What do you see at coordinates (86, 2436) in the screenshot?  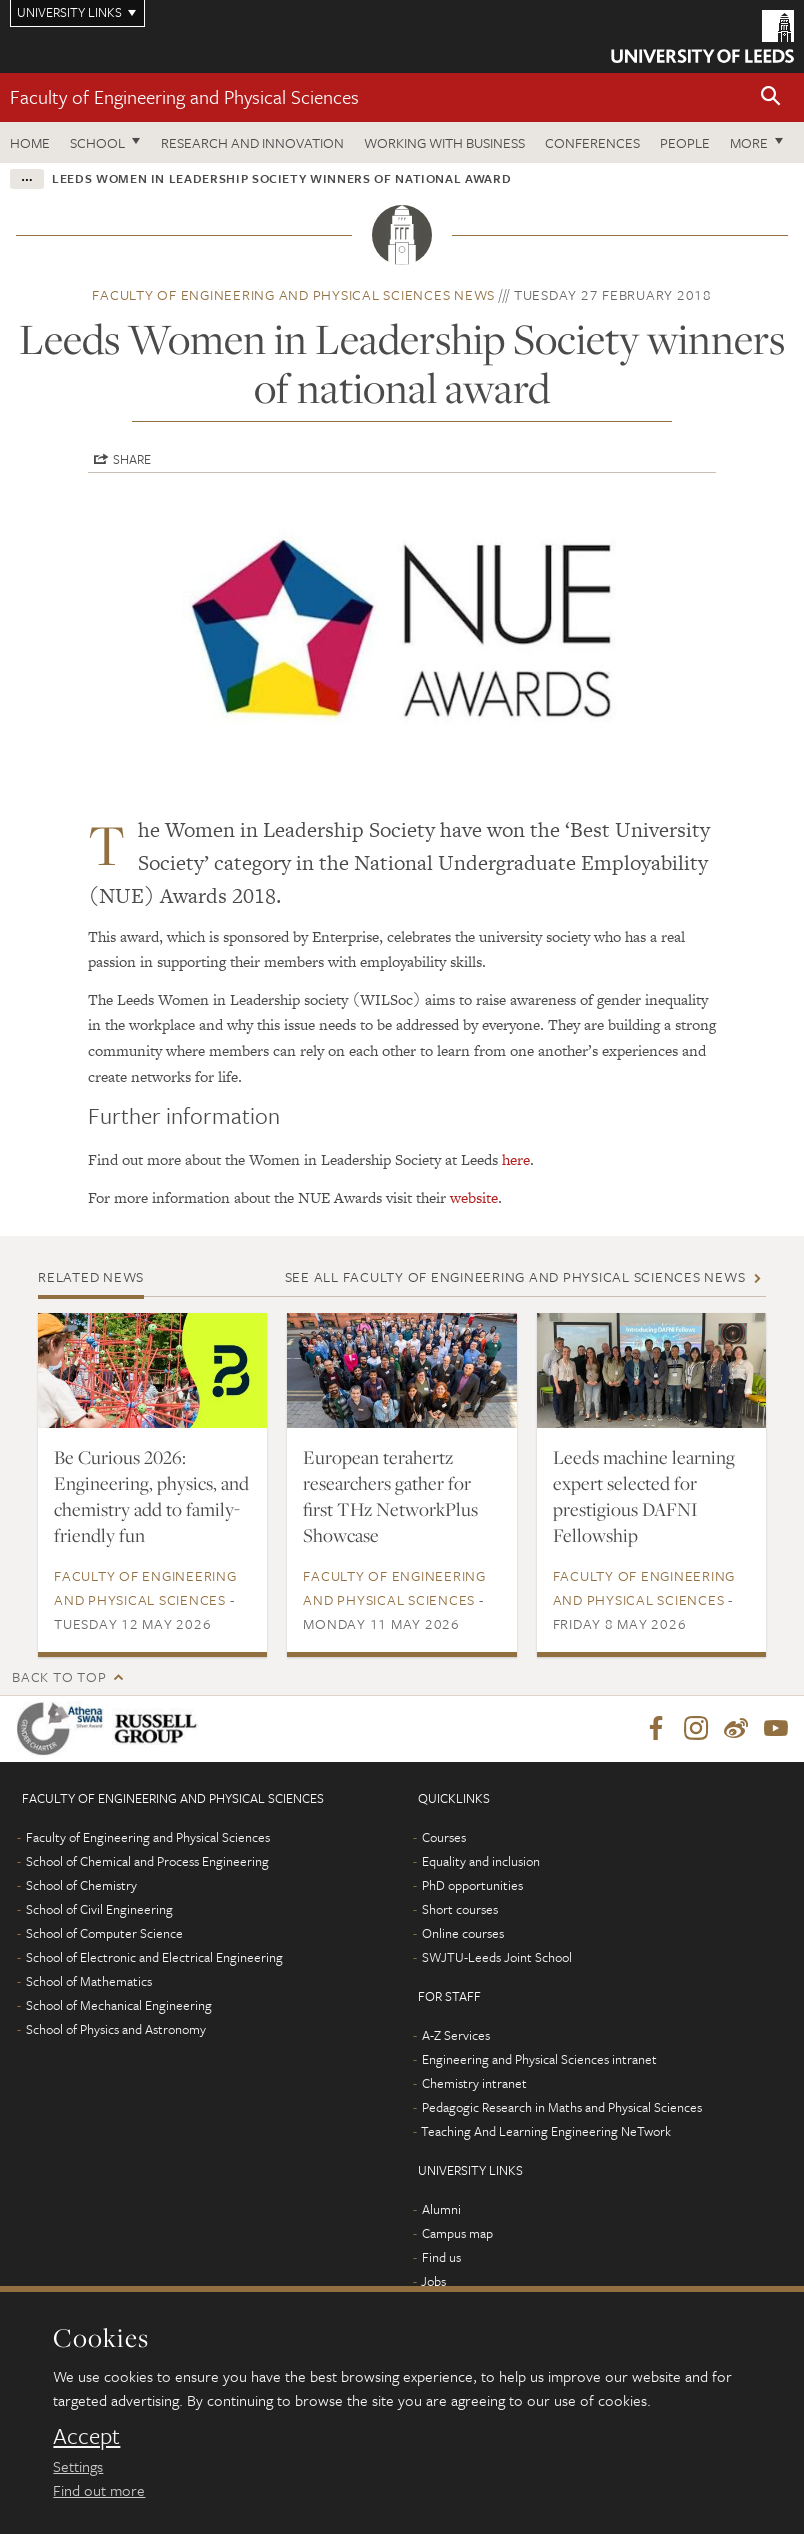 I see `Accept [dismiss cookie message]` at bounding box center [86, 2436].